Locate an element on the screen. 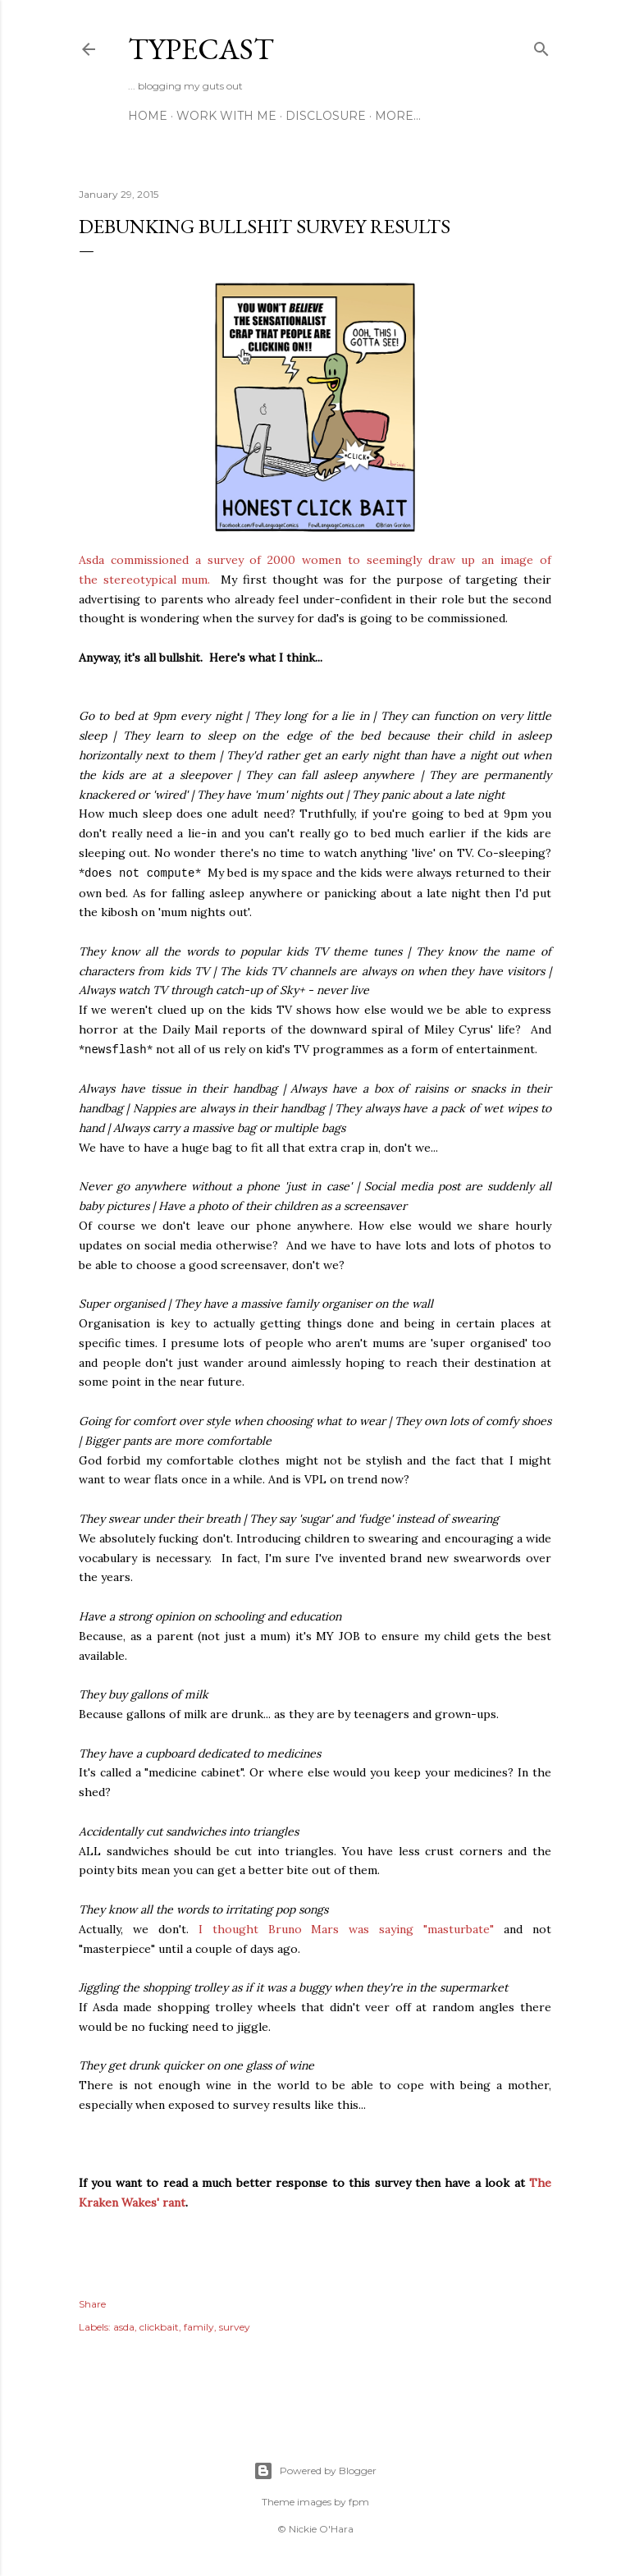  asda is located at coordinates (124, 2327).